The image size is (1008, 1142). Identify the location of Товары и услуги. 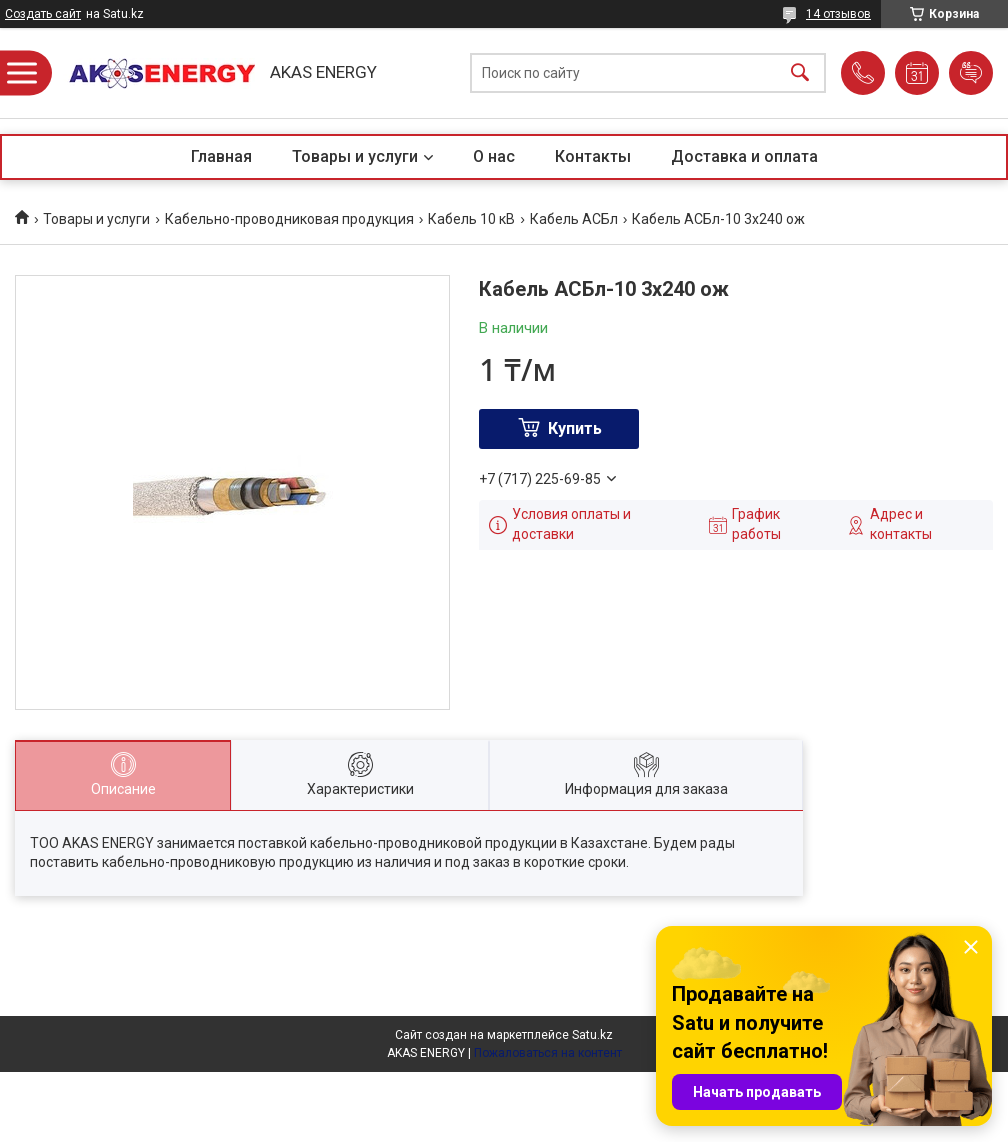
(355, 156).